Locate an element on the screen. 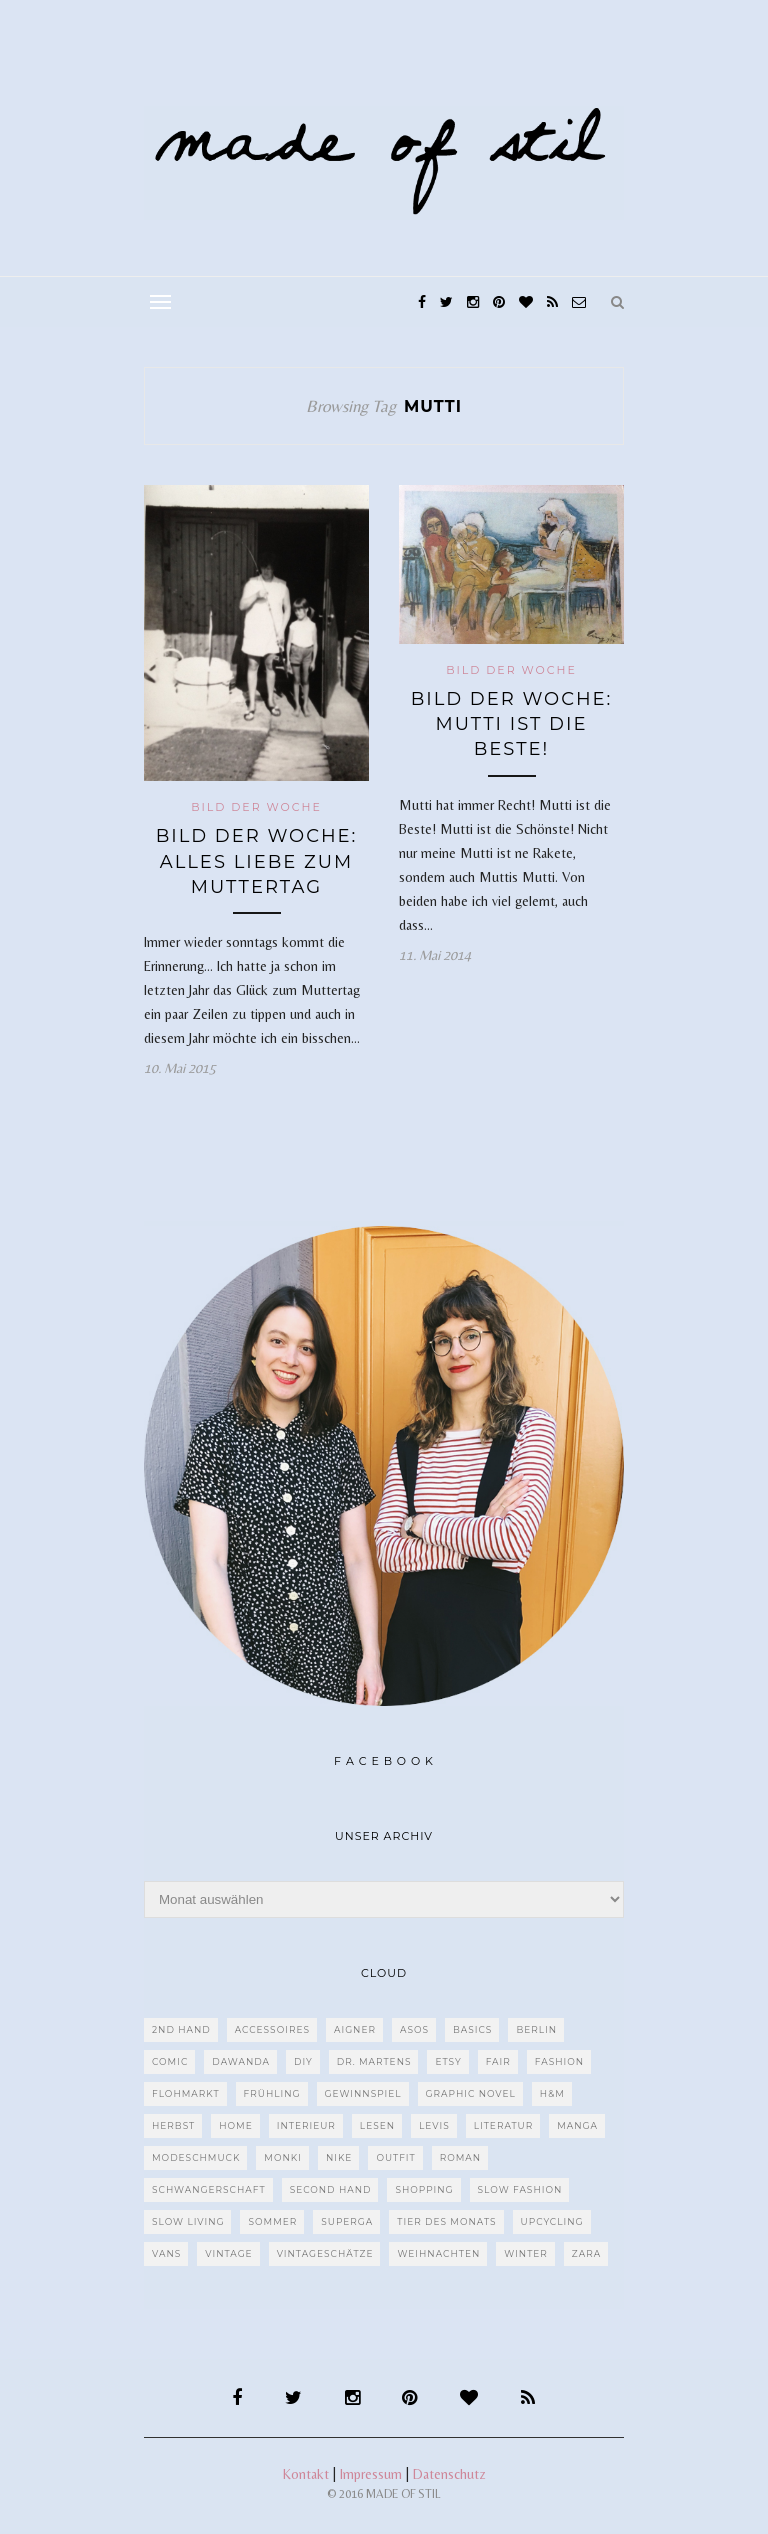  H&M [H&M (79 Einträge)] is located at coordinates (552, 2093).